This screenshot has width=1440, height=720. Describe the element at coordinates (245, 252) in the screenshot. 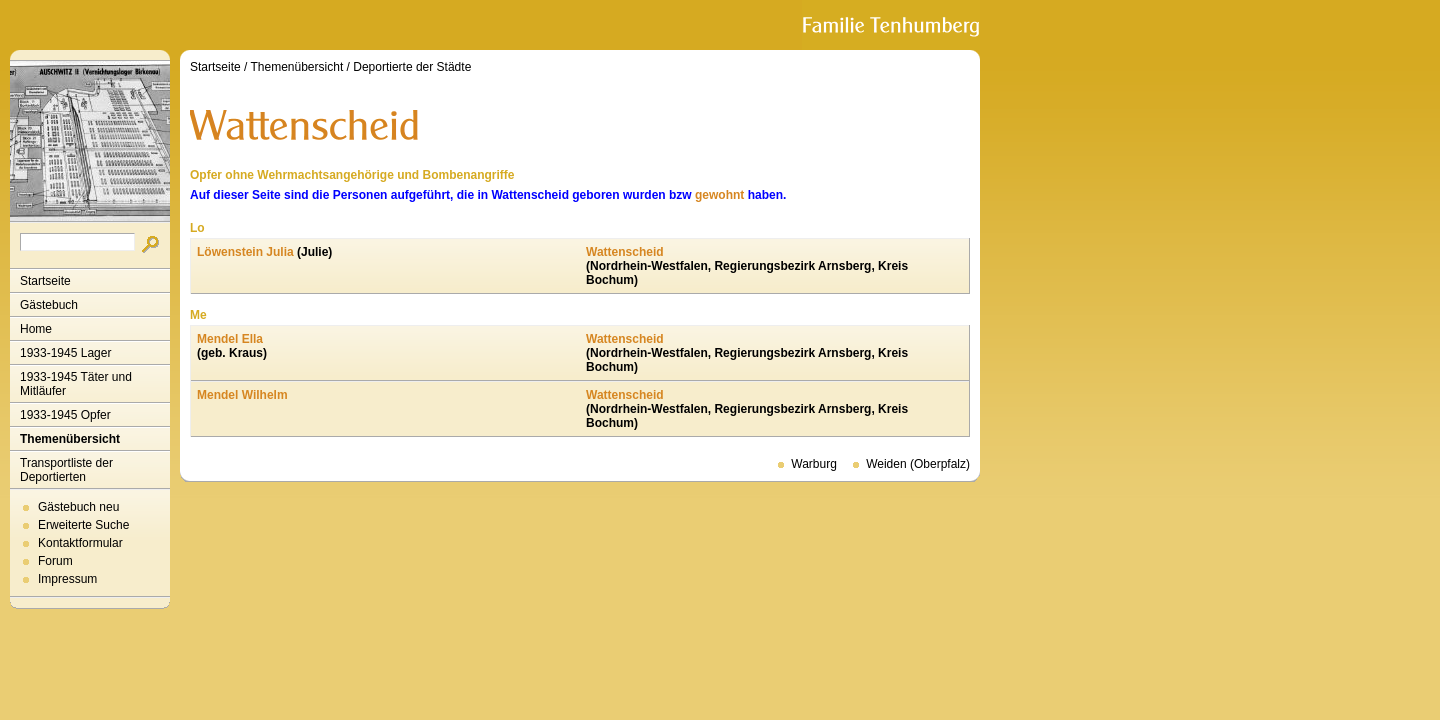

I see `Löwenstein Julia` at that location.